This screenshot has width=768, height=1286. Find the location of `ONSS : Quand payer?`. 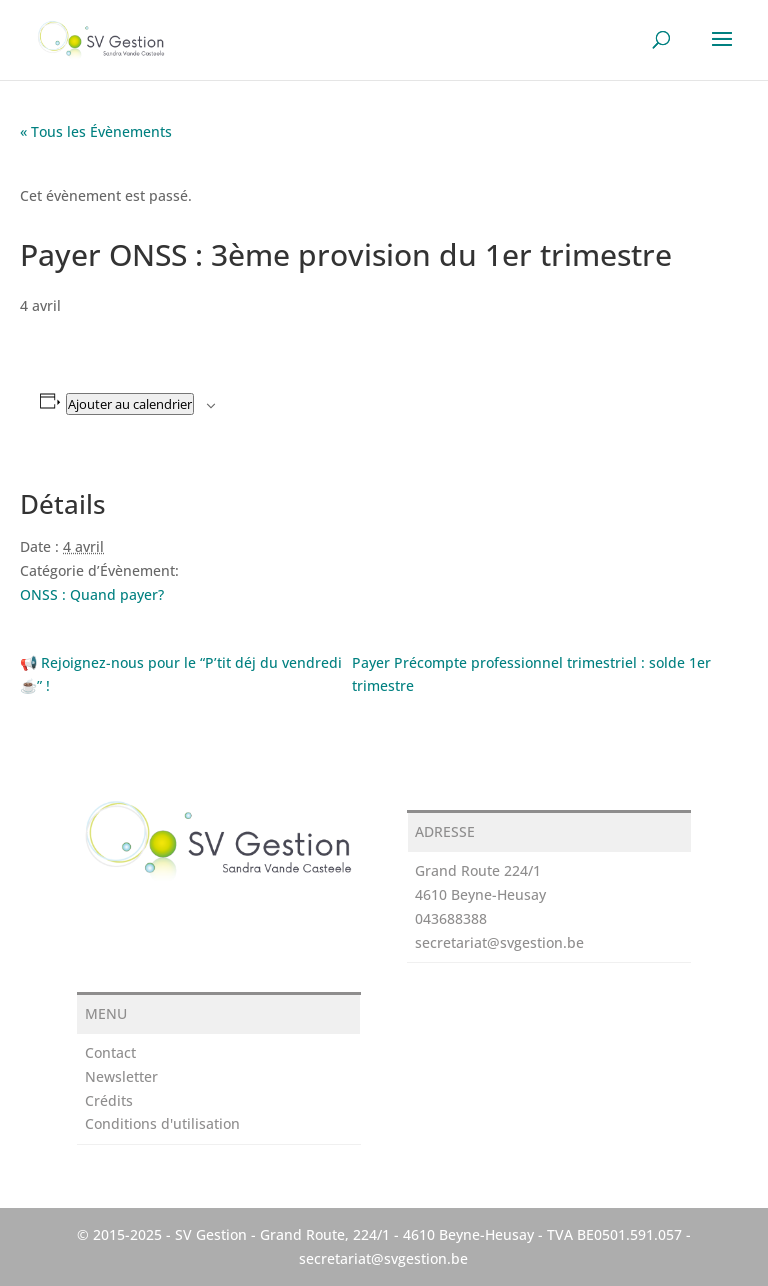

ONSS : Quand payer? is located at coordinates (92, 594).